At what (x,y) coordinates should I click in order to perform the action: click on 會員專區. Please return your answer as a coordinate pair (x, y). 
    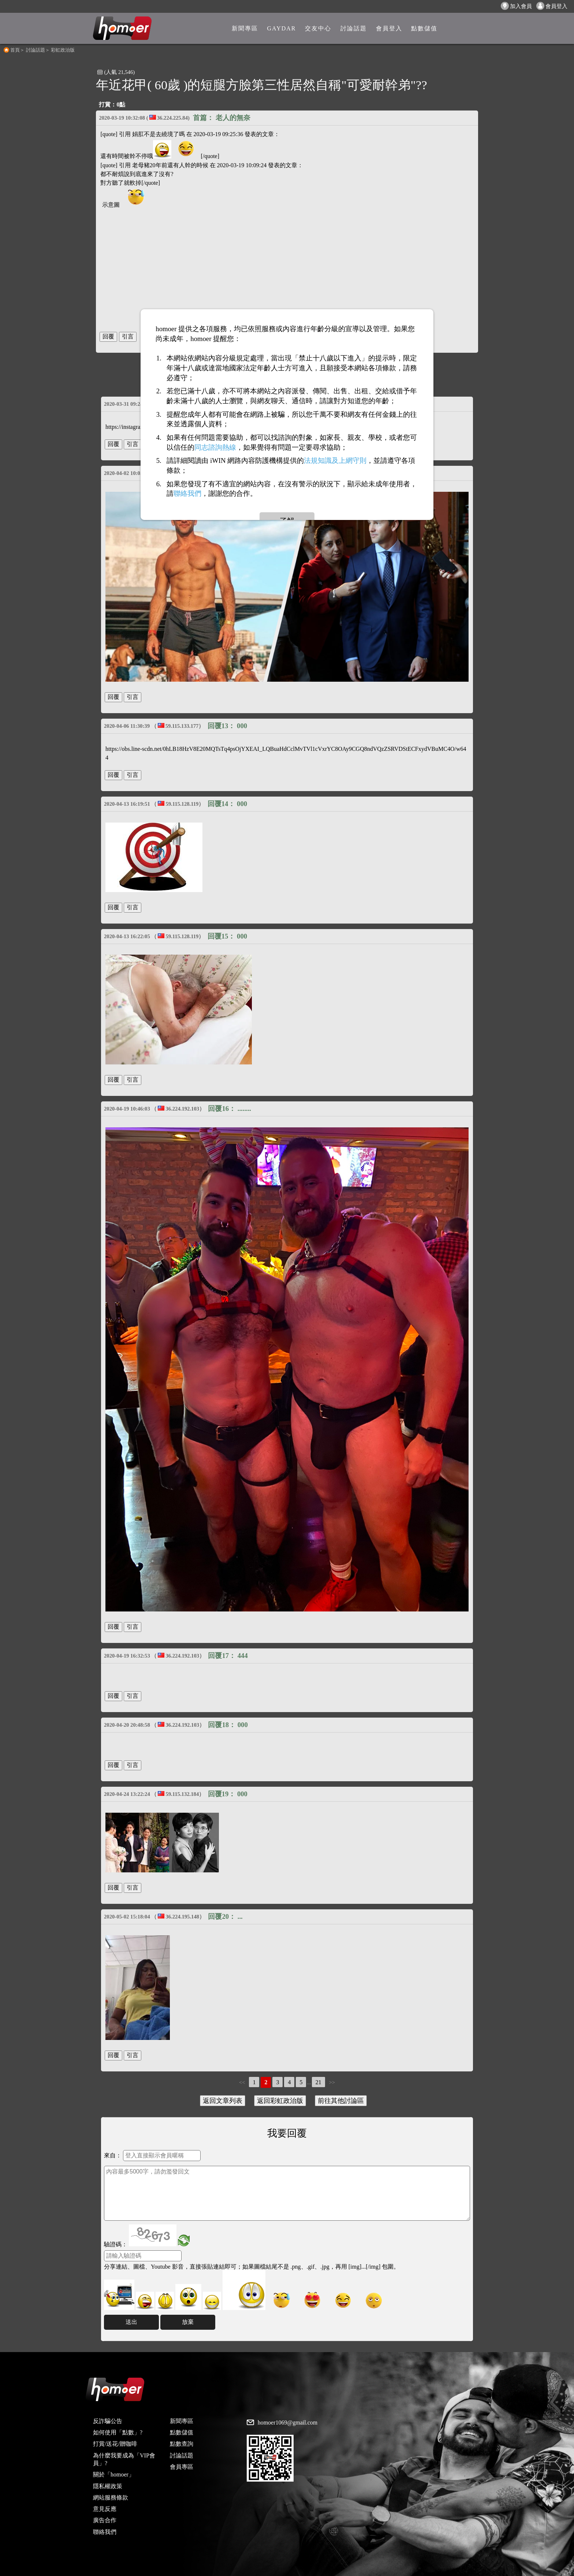
    Looking at the image, I should click on (181, 2467).